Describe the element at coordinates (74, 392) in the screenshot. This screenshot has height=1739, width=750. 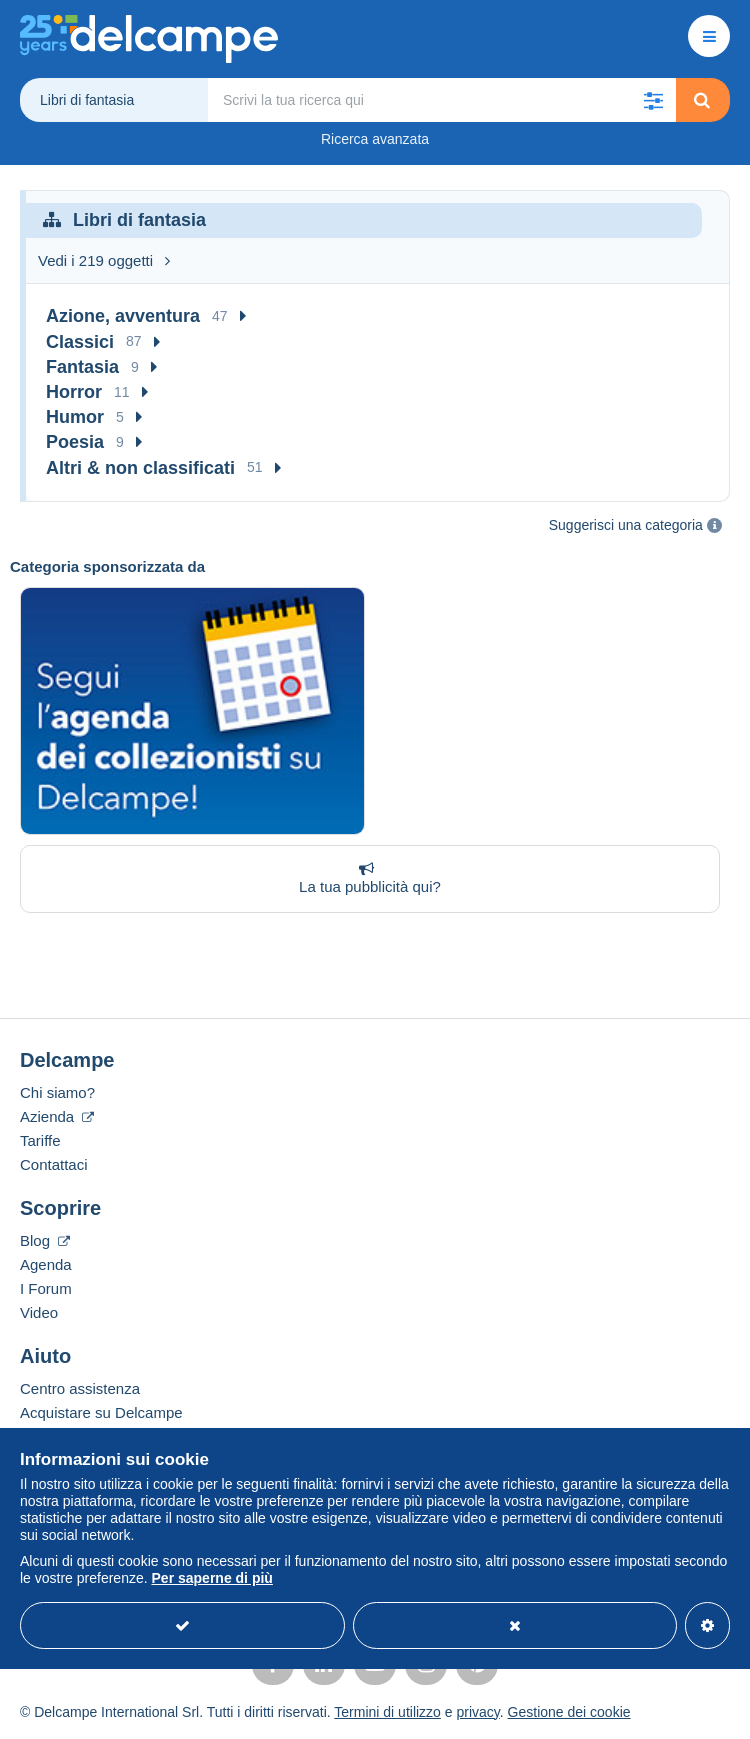
I see `Horror` at that location.